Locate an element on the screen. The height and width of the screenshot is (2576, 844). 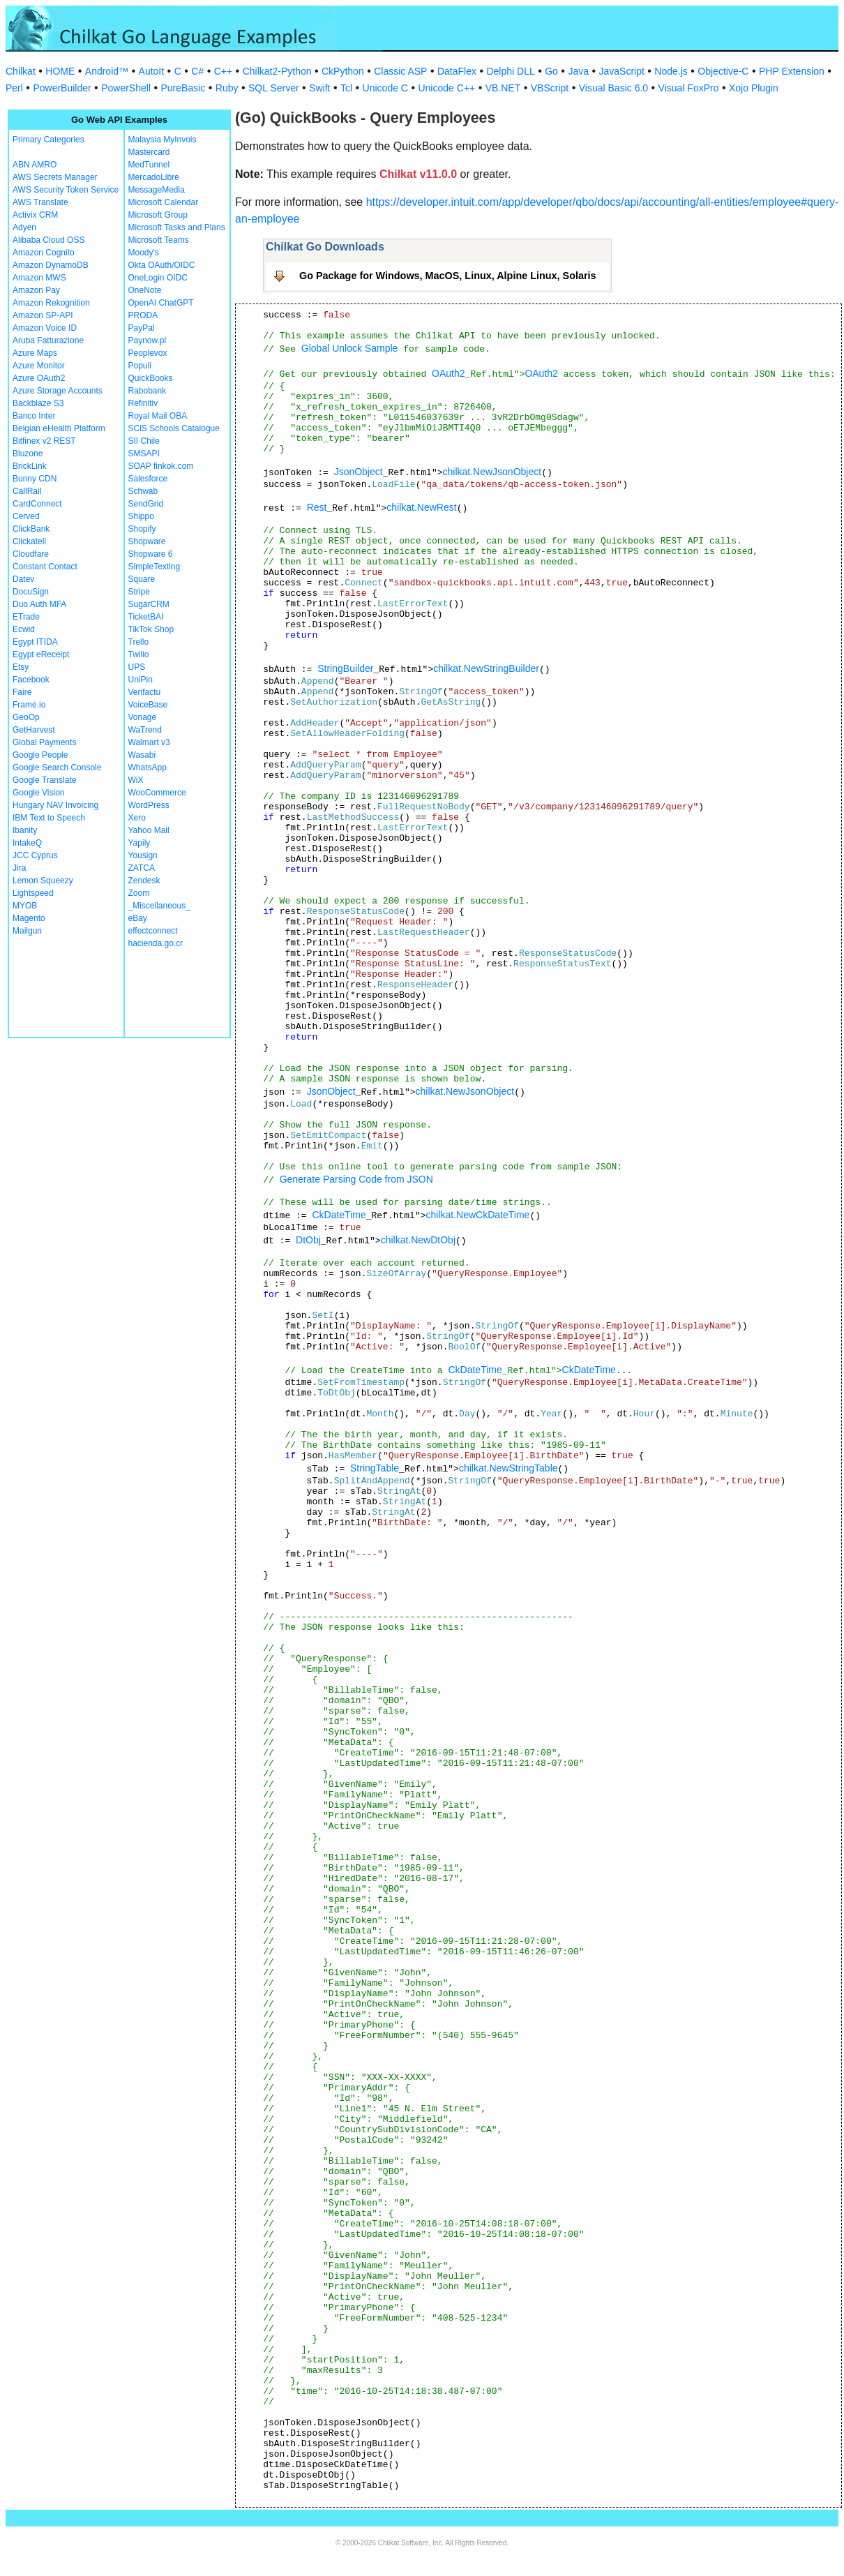
SII Chile is located at coordinates (144, 441).